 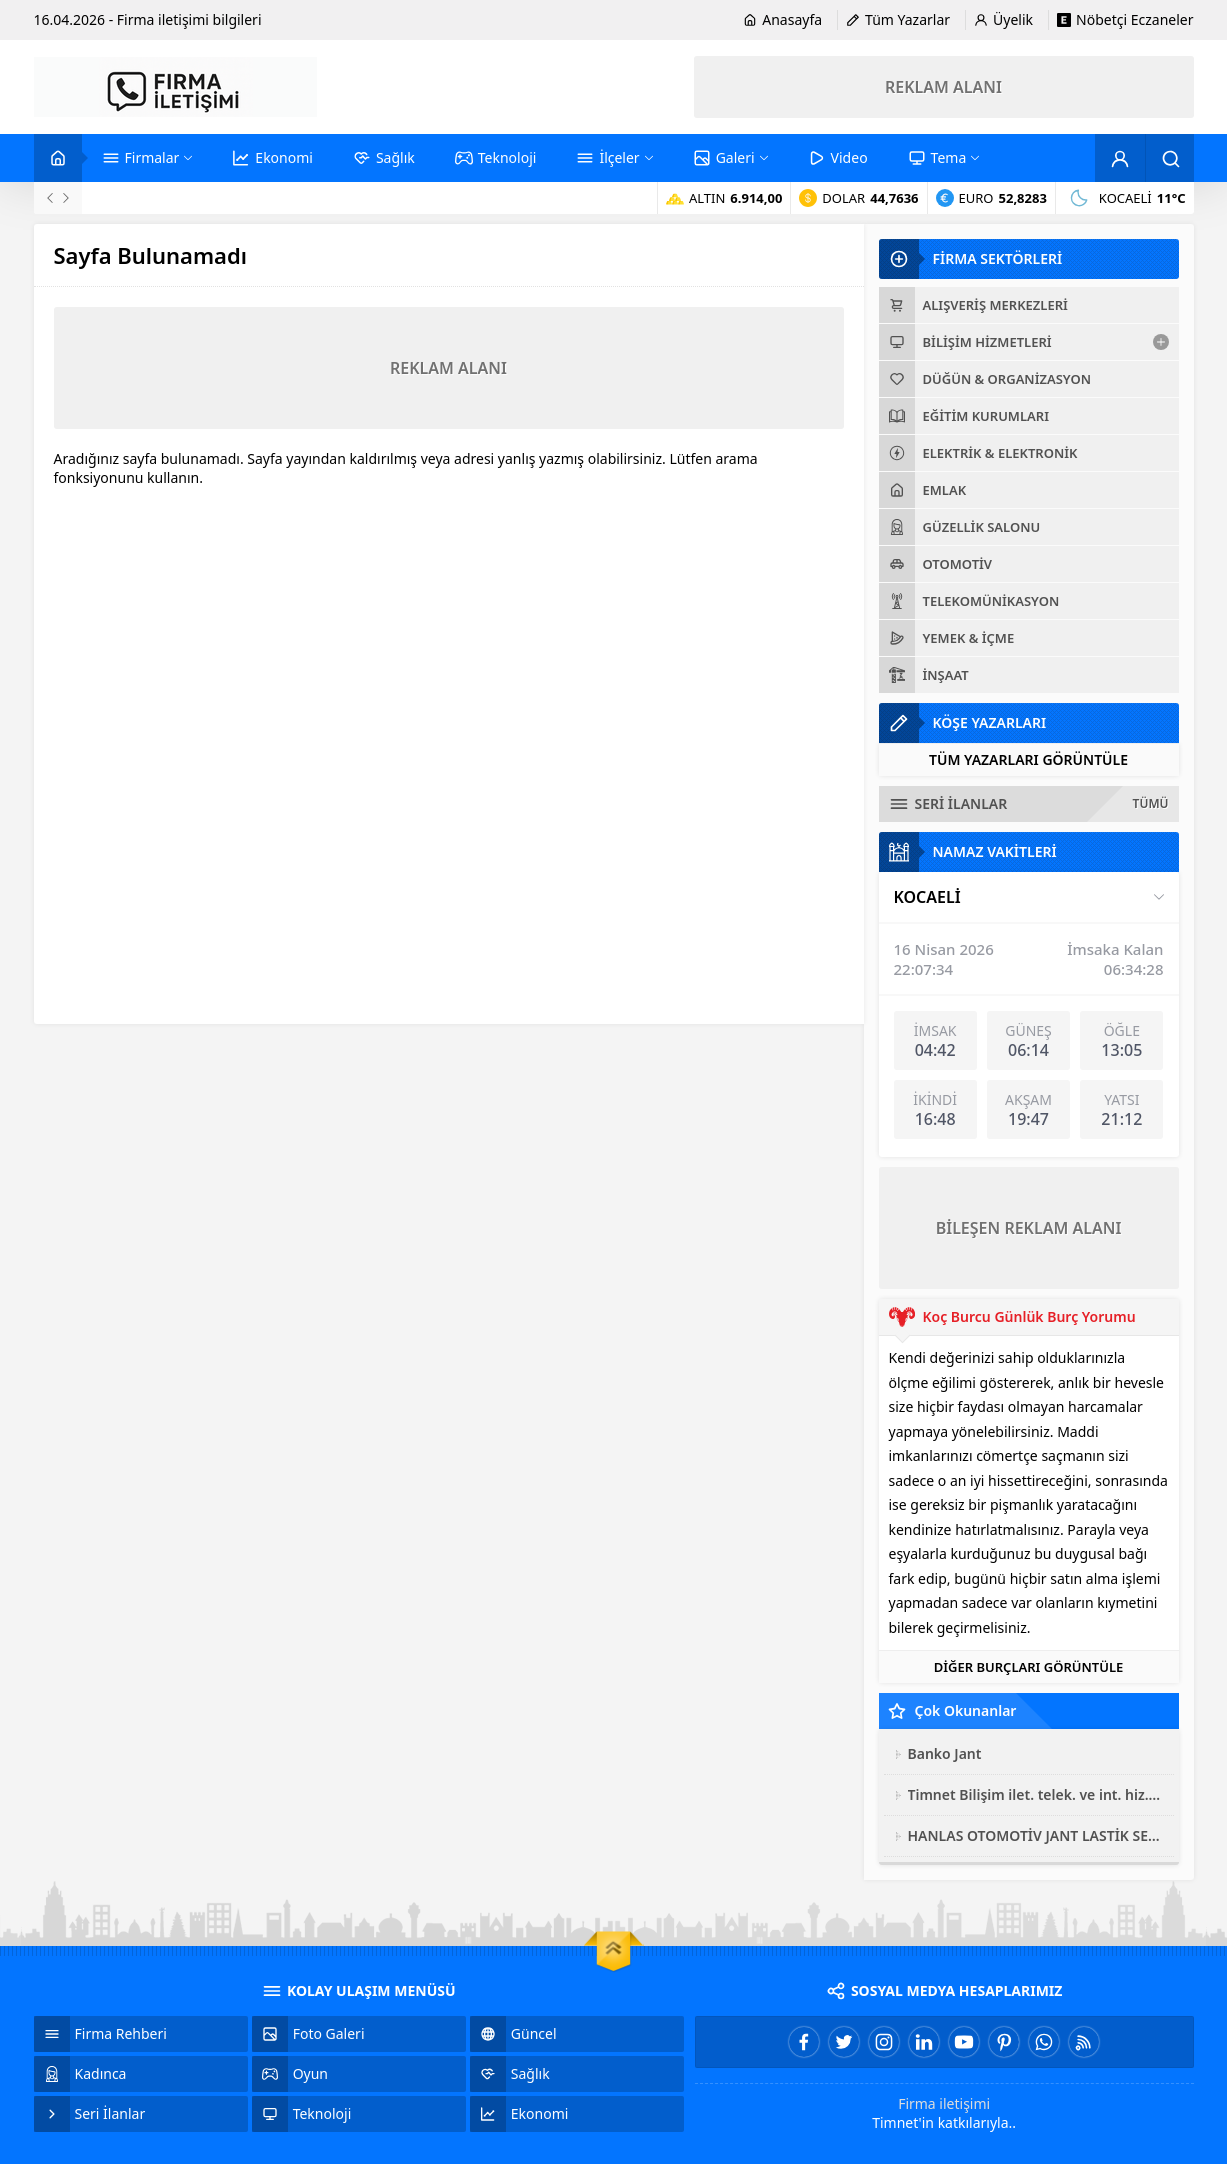 I want to click on Firma iletişimi, so click(x=944, y=2103).